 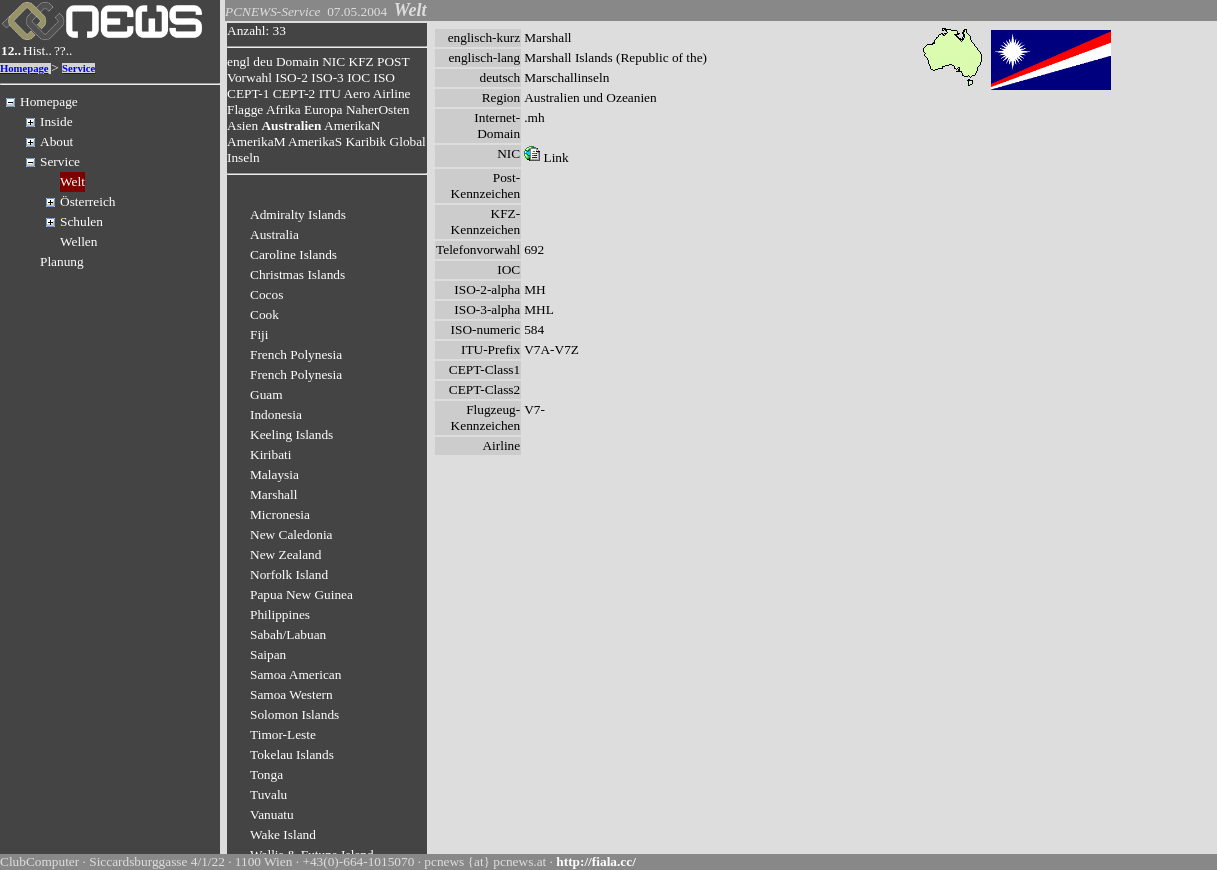 I want to click on ISO, so click(x=383, y=77).